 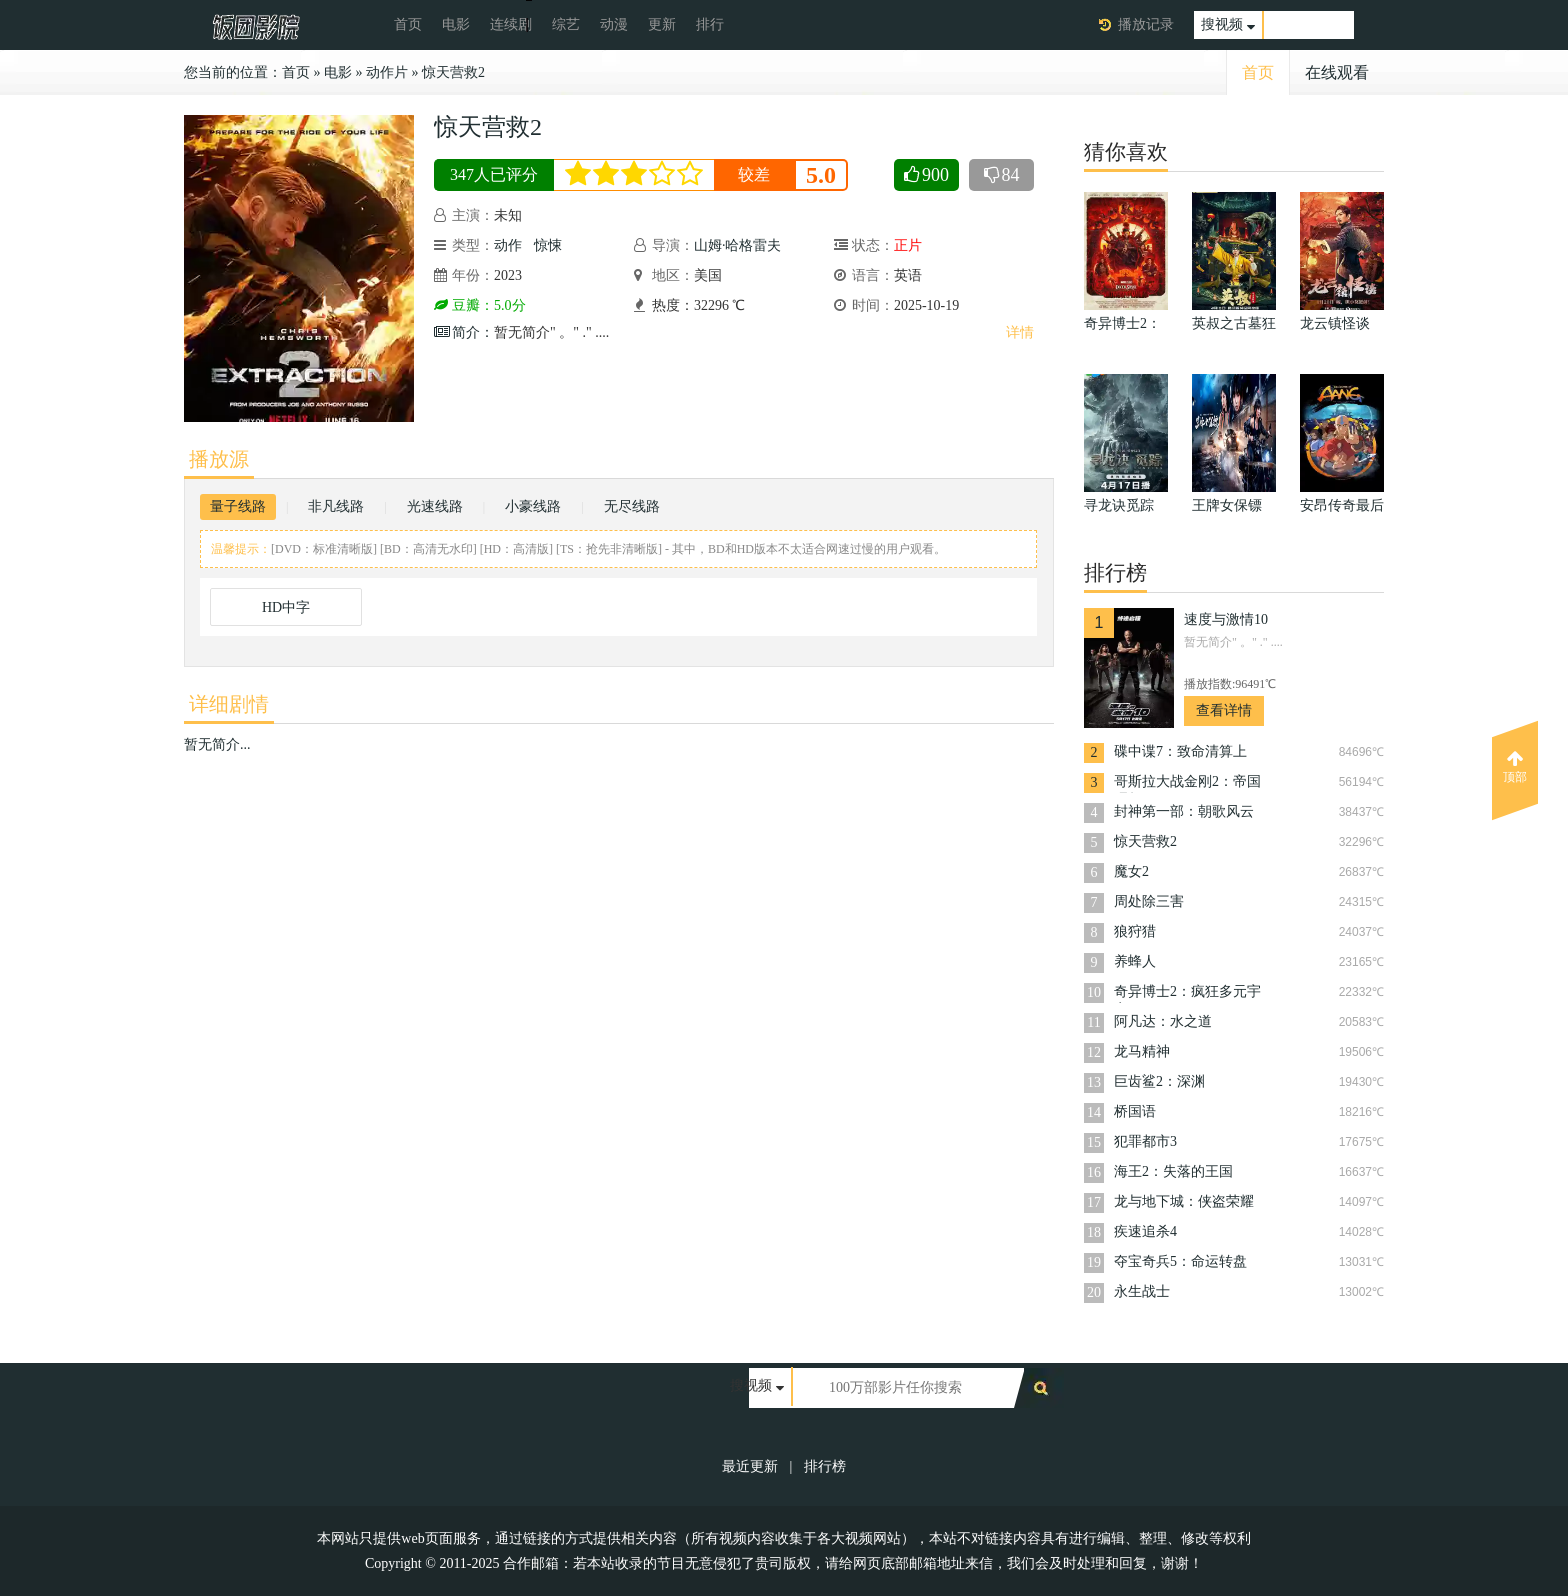 I want to click on 详情, so click(x=1020, y=332).